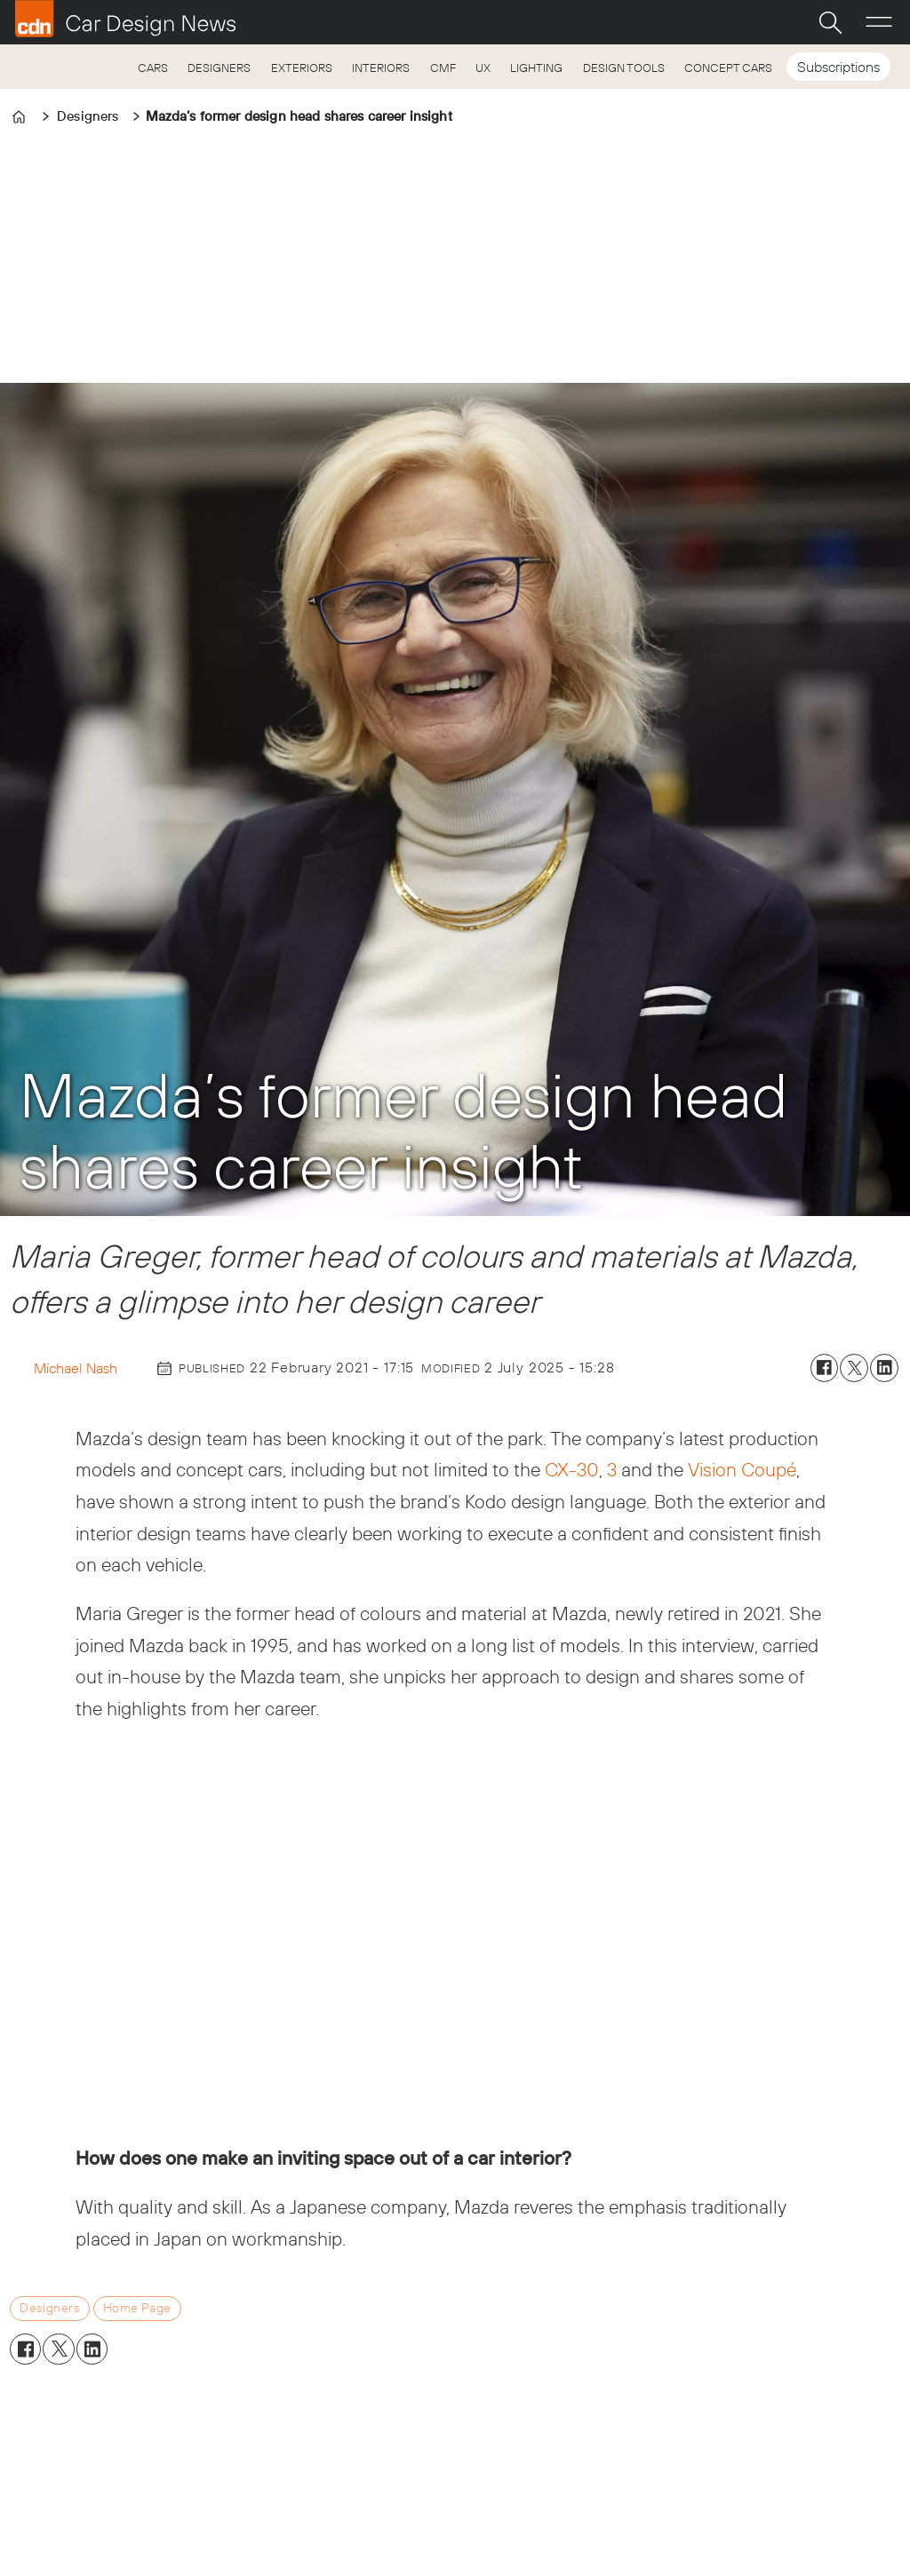 The height and width of the screenshot is (2576, 910). Describe the element at coordinates (483, 67) in the screenshot. I see `UX` at that location.